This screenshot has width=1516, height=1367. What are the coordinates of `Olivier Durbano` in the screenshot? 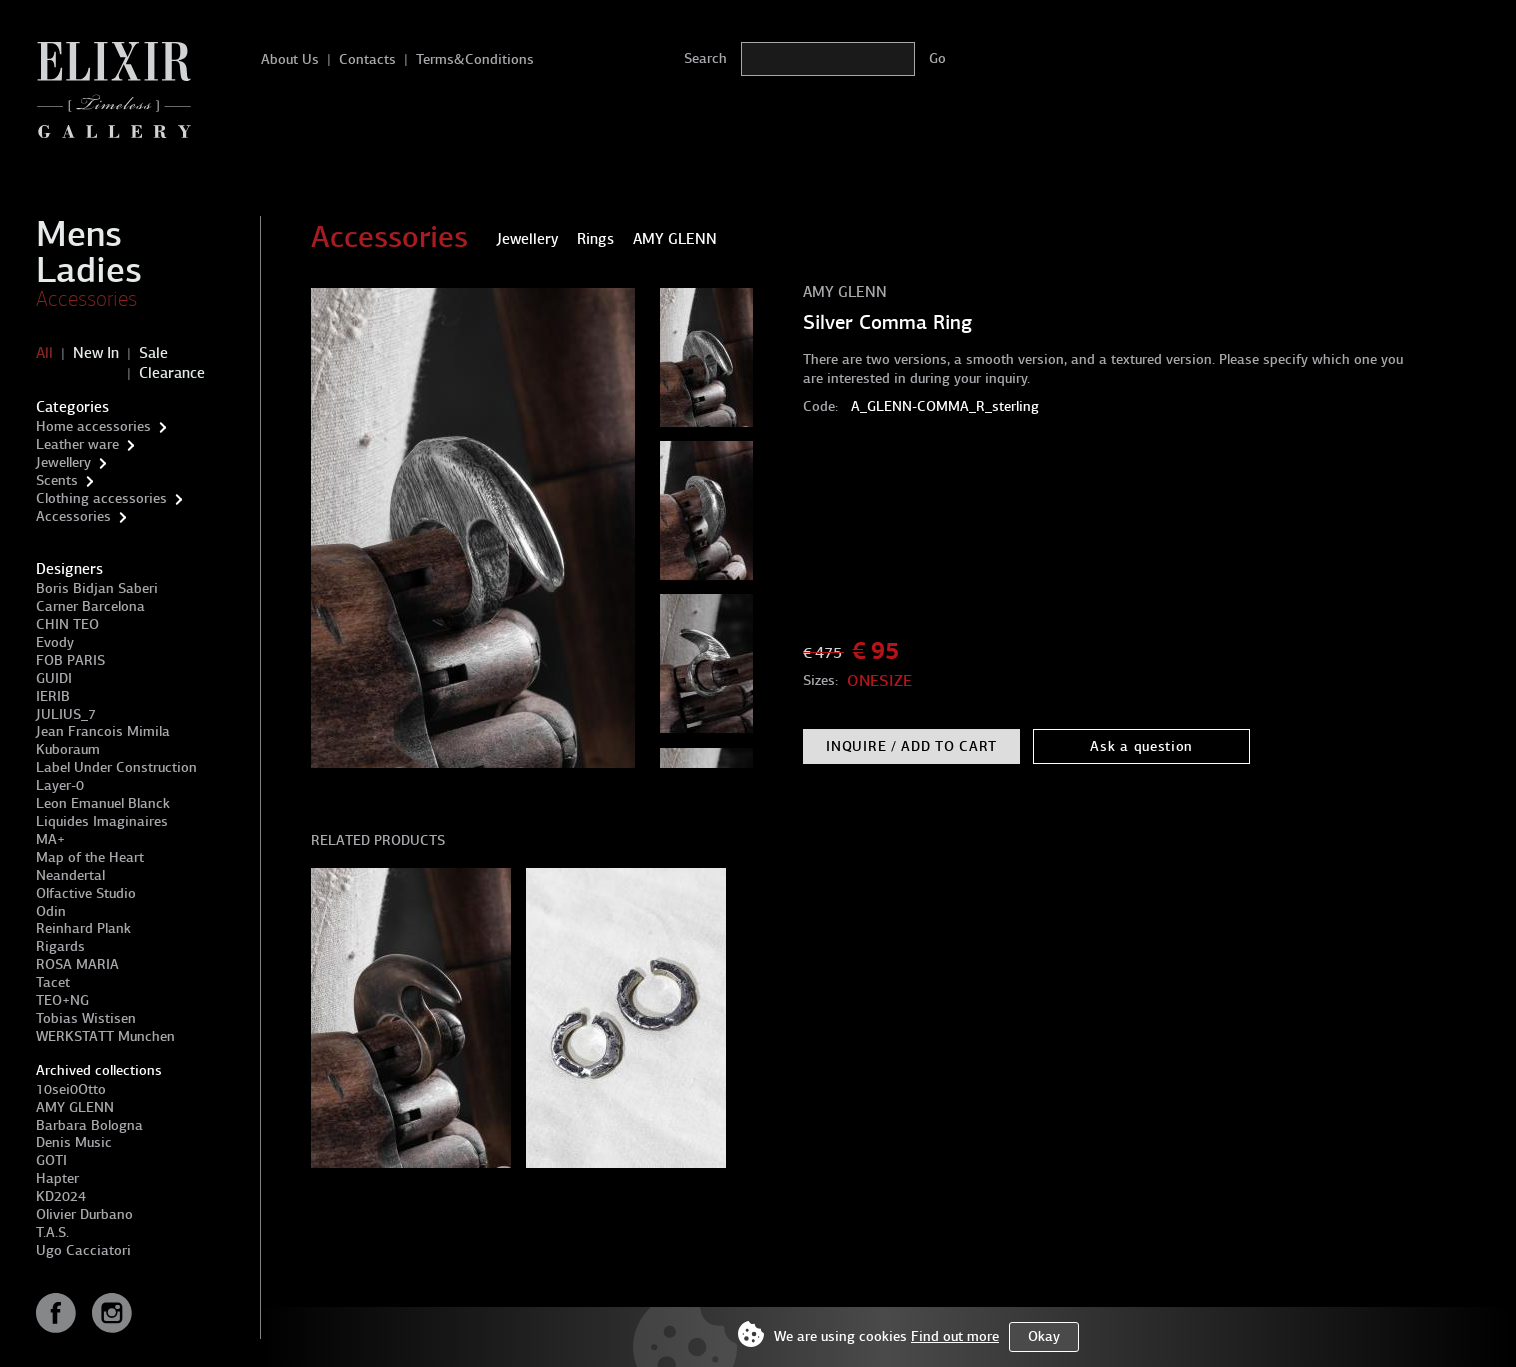 It's located at (84, 1214).